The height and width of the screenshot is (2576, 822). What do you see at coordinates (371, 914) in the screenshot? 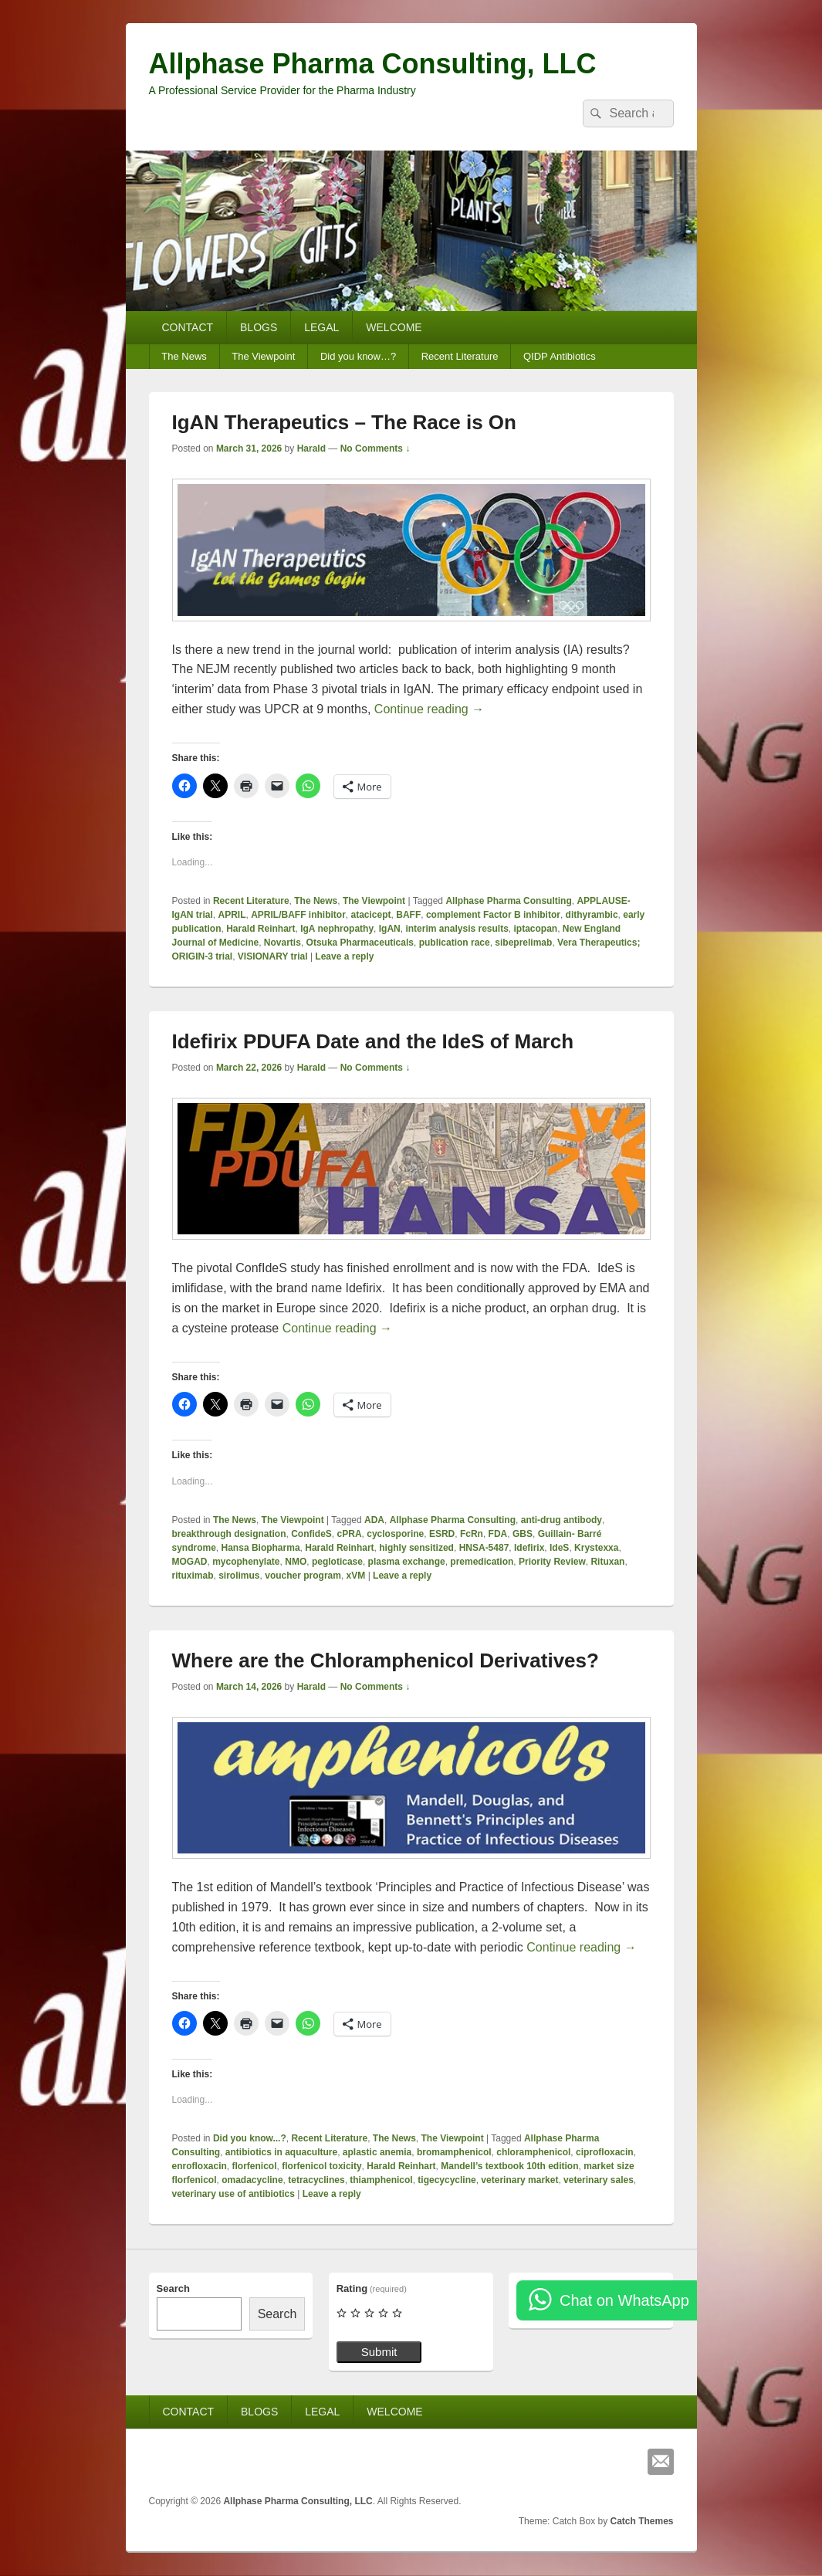
I see `atacicept` at bounding box center [371, 914].